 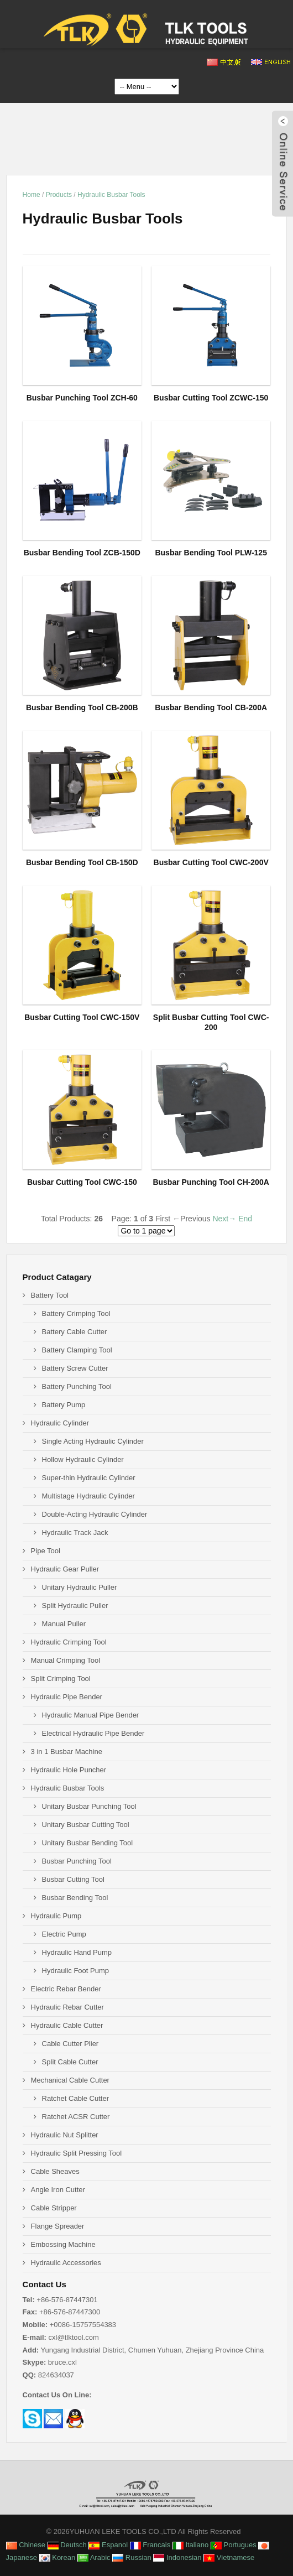 I want to click on Unitary Busbar Bending Tool, so click(x=87, y=1843).